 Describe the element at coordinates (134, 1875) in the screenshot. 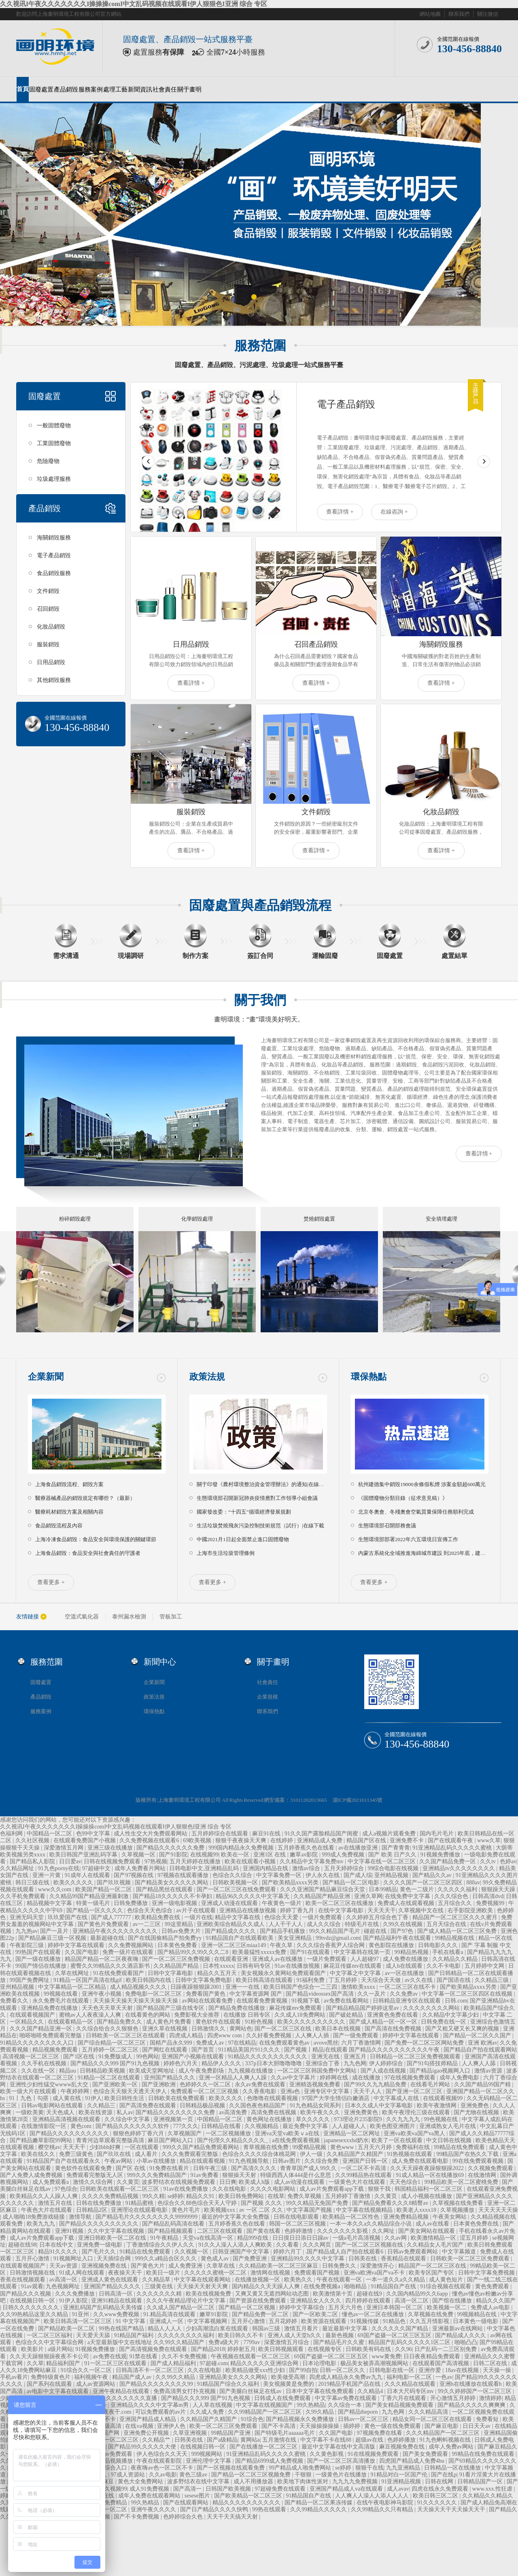

I see `国产97视频在线` at that location.